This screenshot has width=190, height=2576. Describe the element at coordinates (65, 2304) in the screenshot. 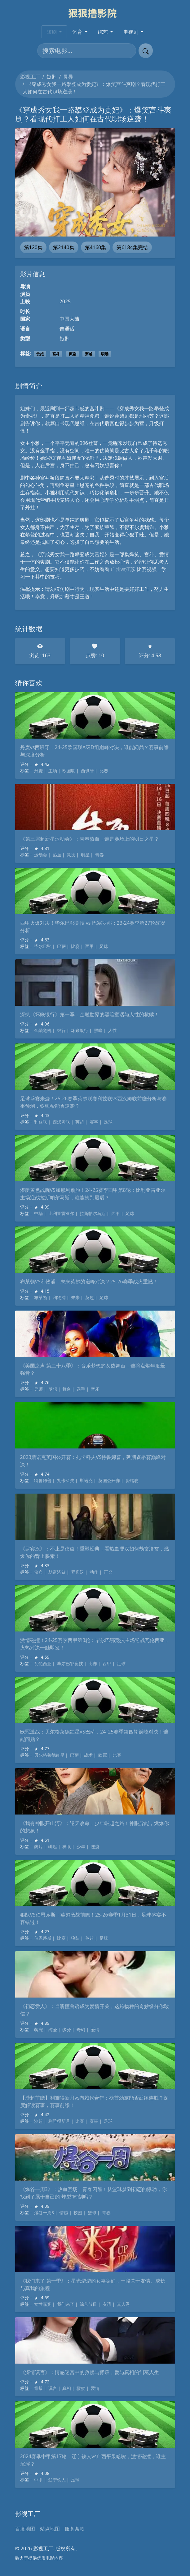

I see `我们来了` at that location.